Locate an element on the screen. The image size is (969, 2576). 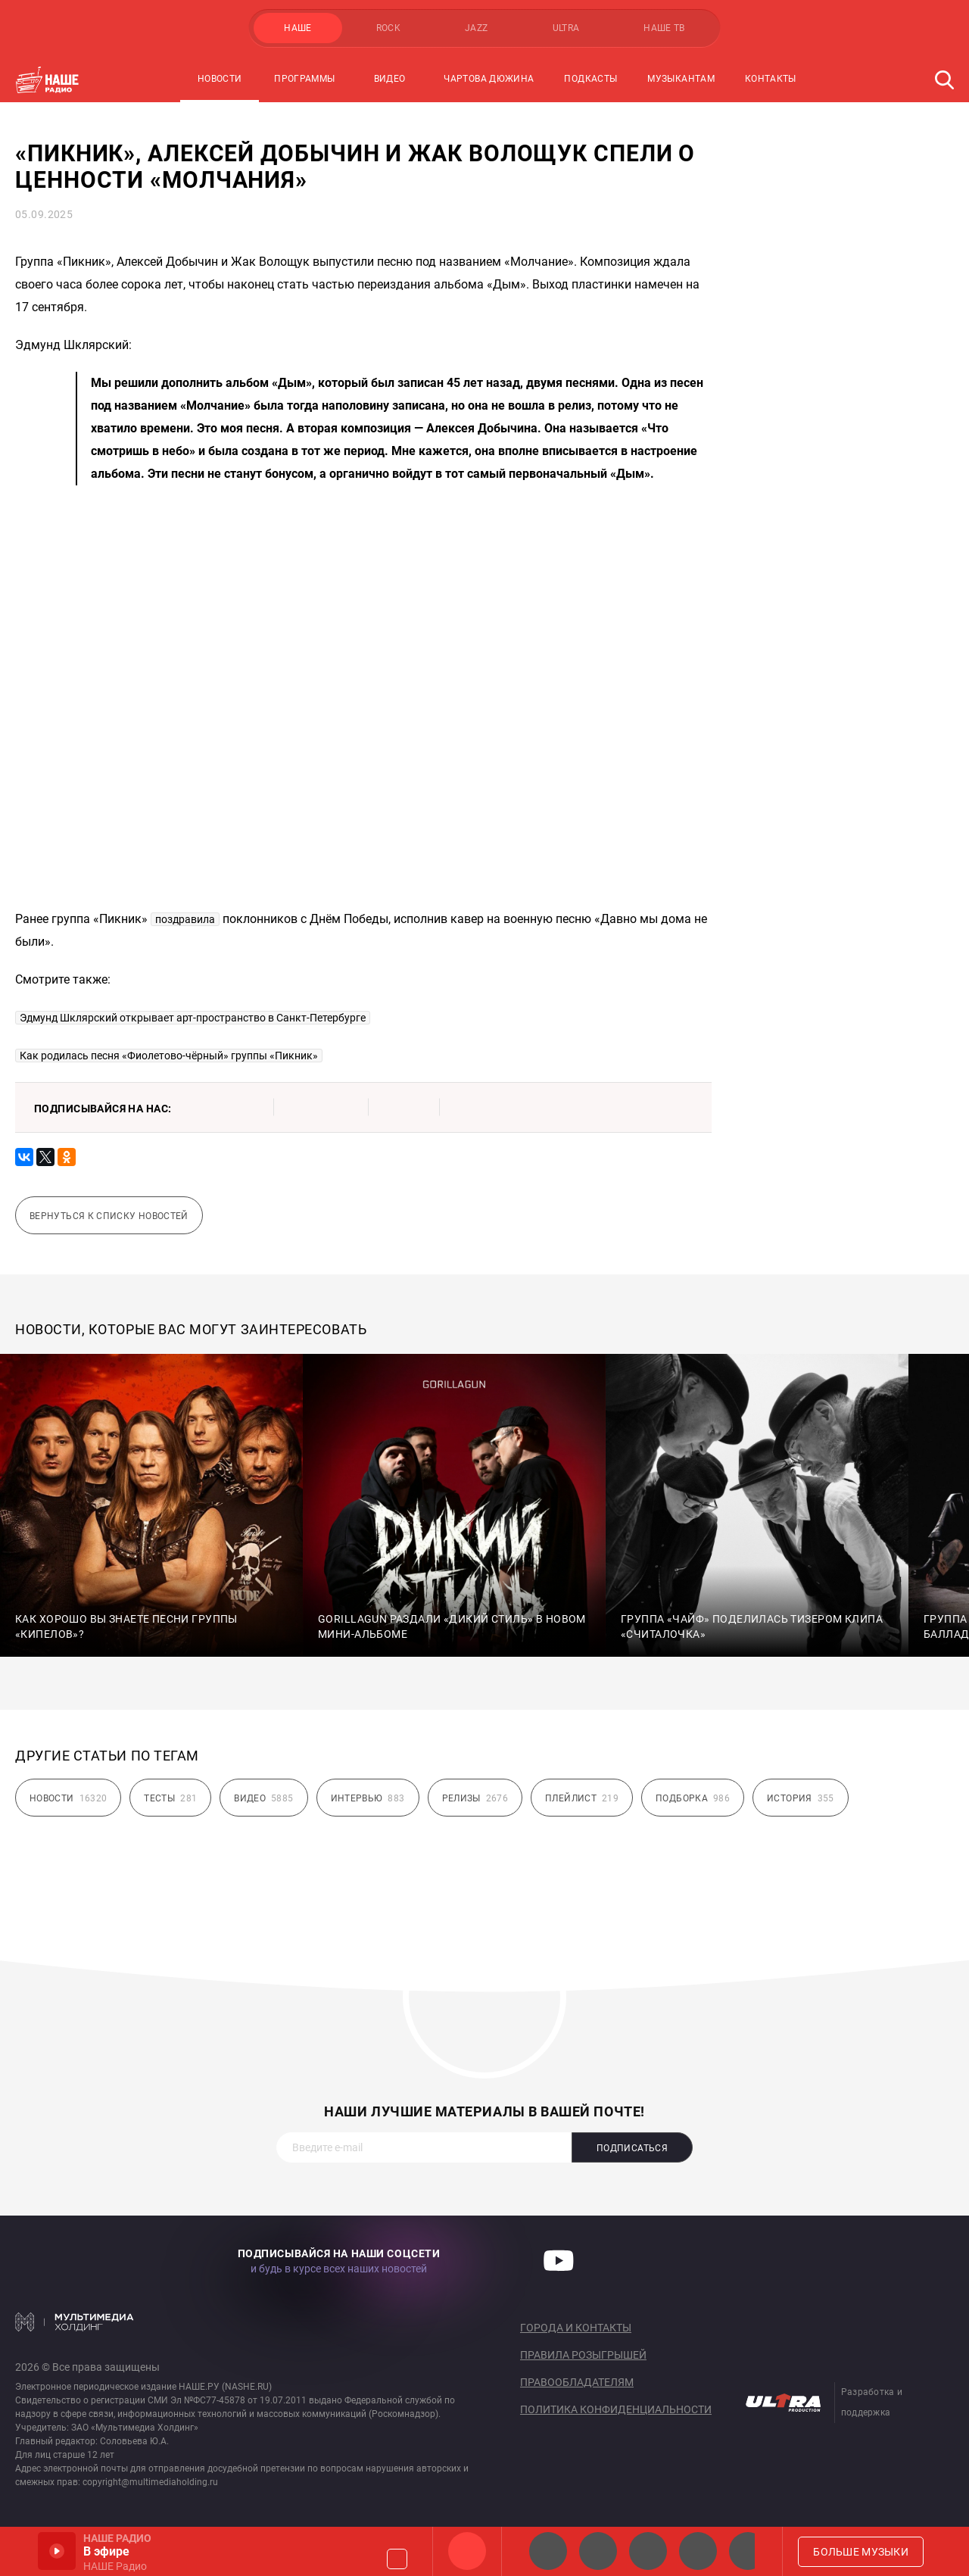
Громкость is located at coordinates (397, 2558).